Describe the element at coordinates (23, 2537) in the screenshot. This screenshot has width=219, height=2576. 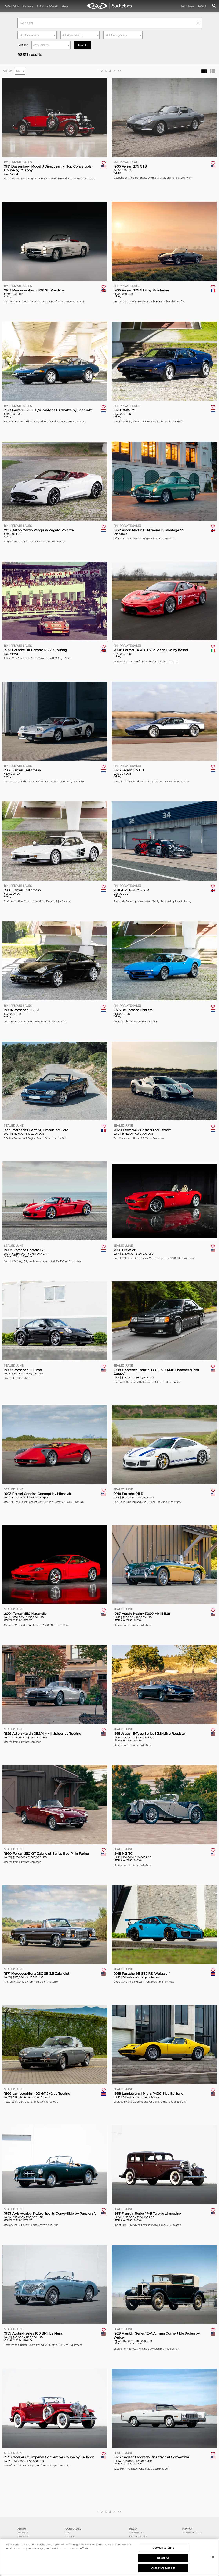
I see `Our Team` at that location.